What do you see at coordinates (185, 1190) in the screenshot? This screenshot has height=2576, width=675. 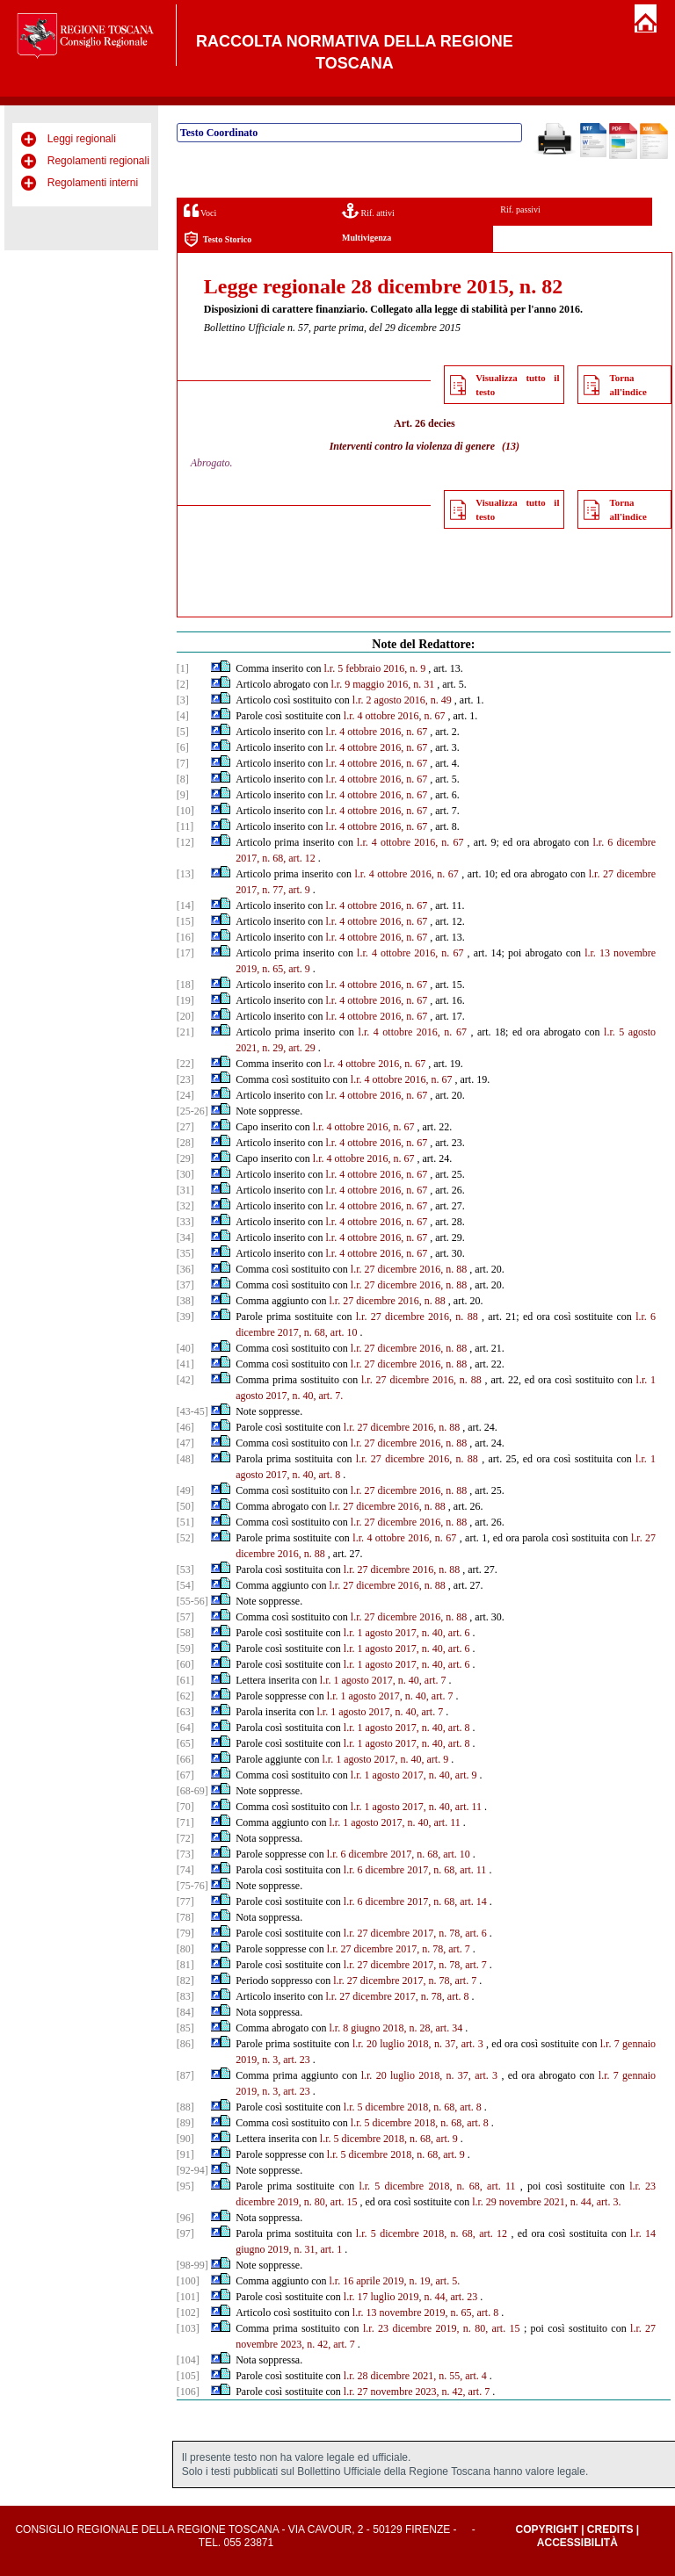 I see `[31]` at bounding box center [185, 1190].